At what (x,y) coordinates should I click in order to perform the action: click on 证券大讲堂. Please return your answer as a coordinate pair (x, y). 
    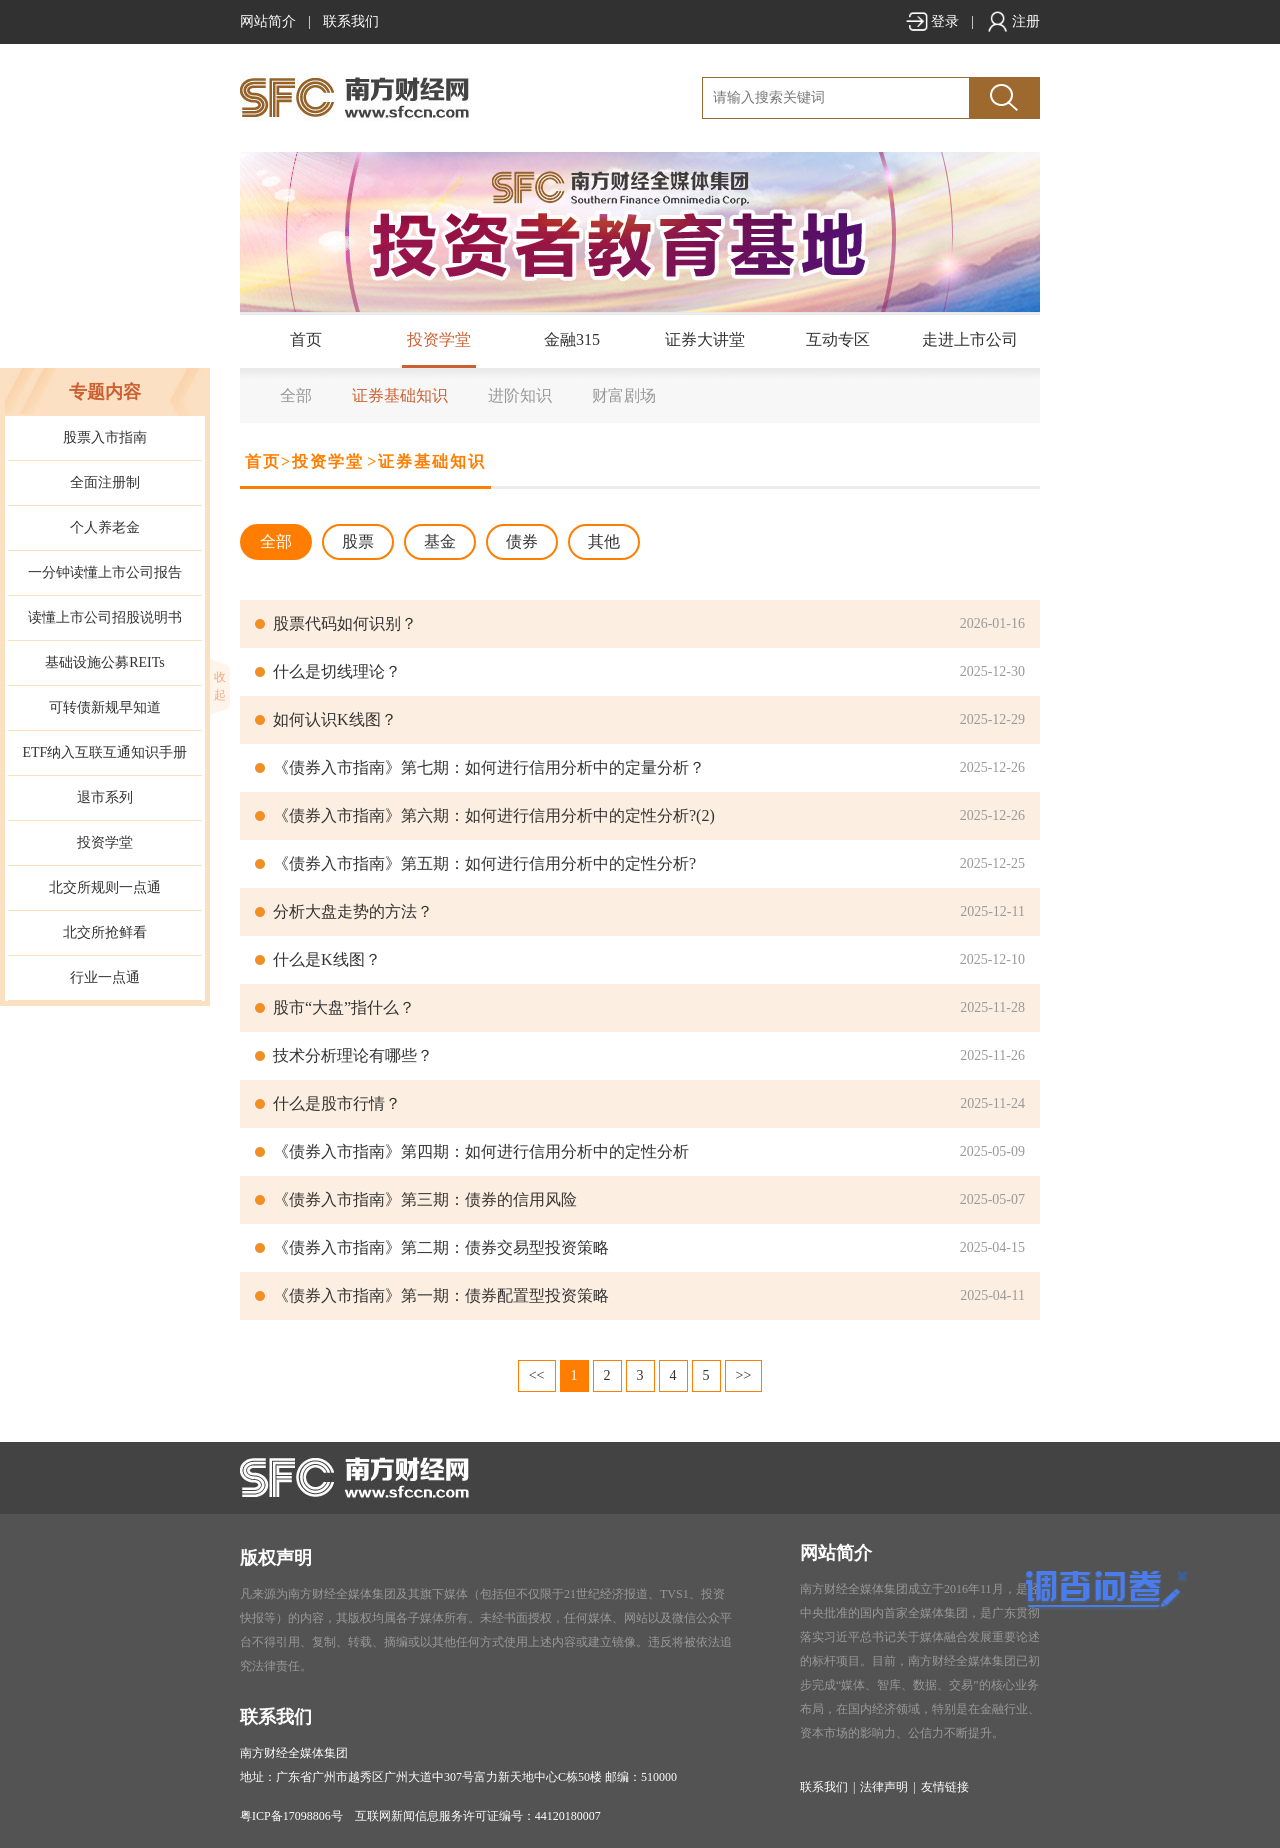
    Looking at the image, I should click on (705, 339).